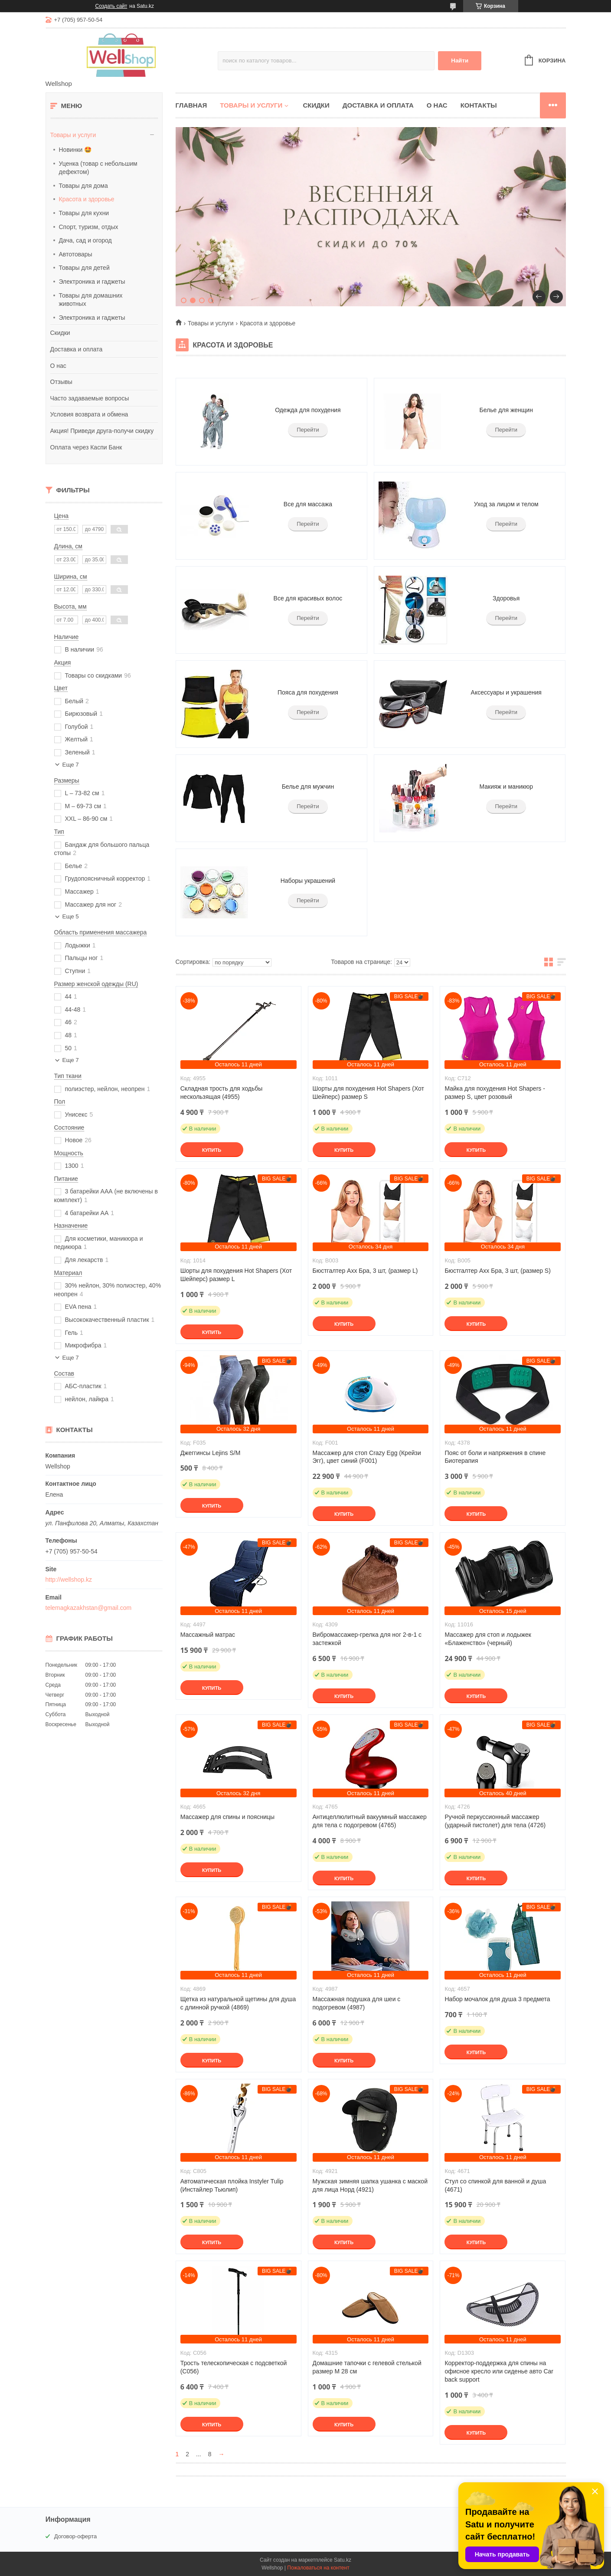 The width and height of the screenshot is (611, 2576). What do you see at coordinates (70, 916) in the screenshot?
I see `Еще 5` at bounding box center [70, 916].